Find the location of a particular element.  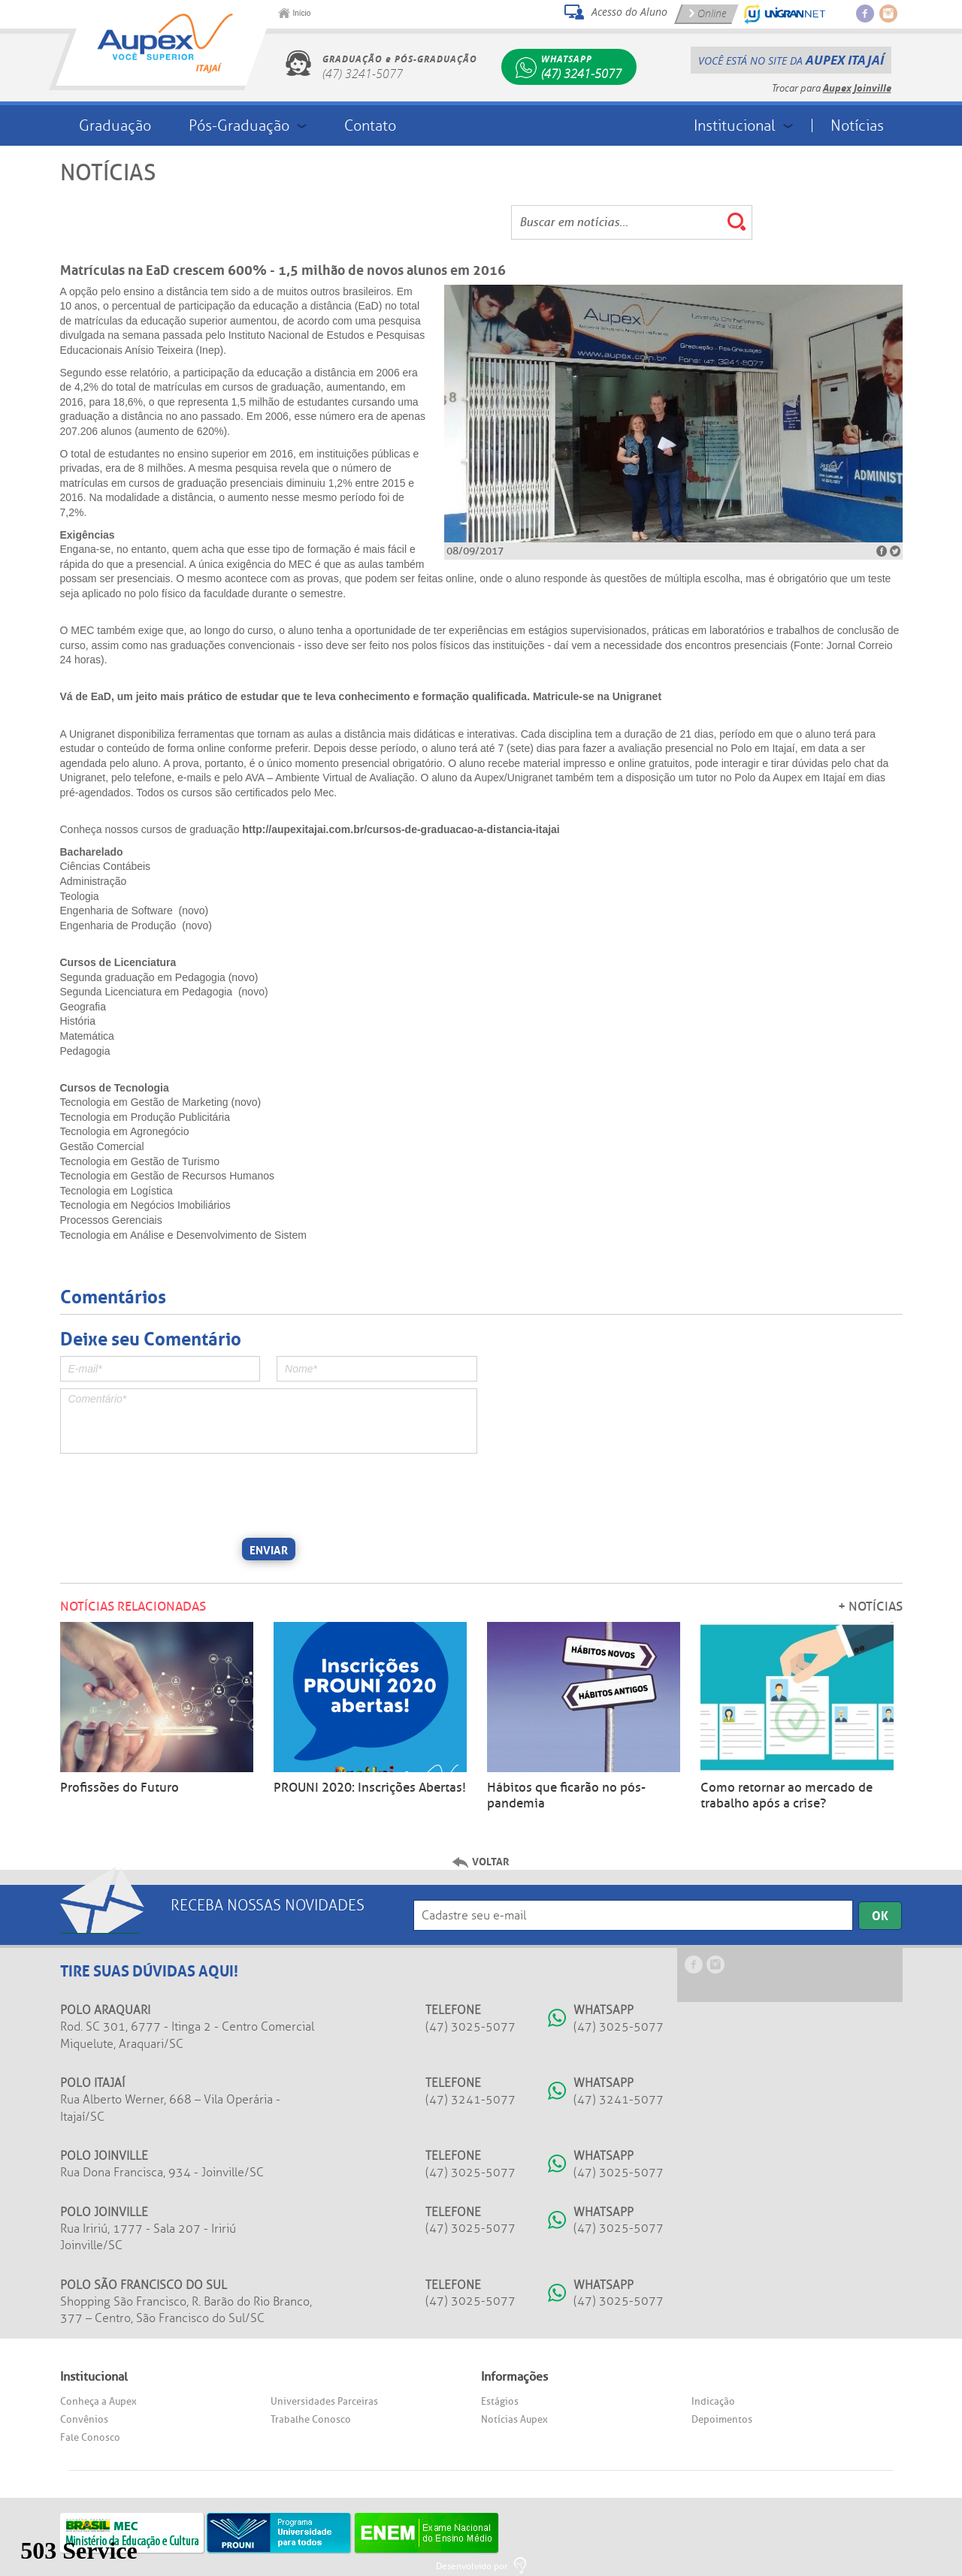

Convênios is located at coordinates (84, 2419).